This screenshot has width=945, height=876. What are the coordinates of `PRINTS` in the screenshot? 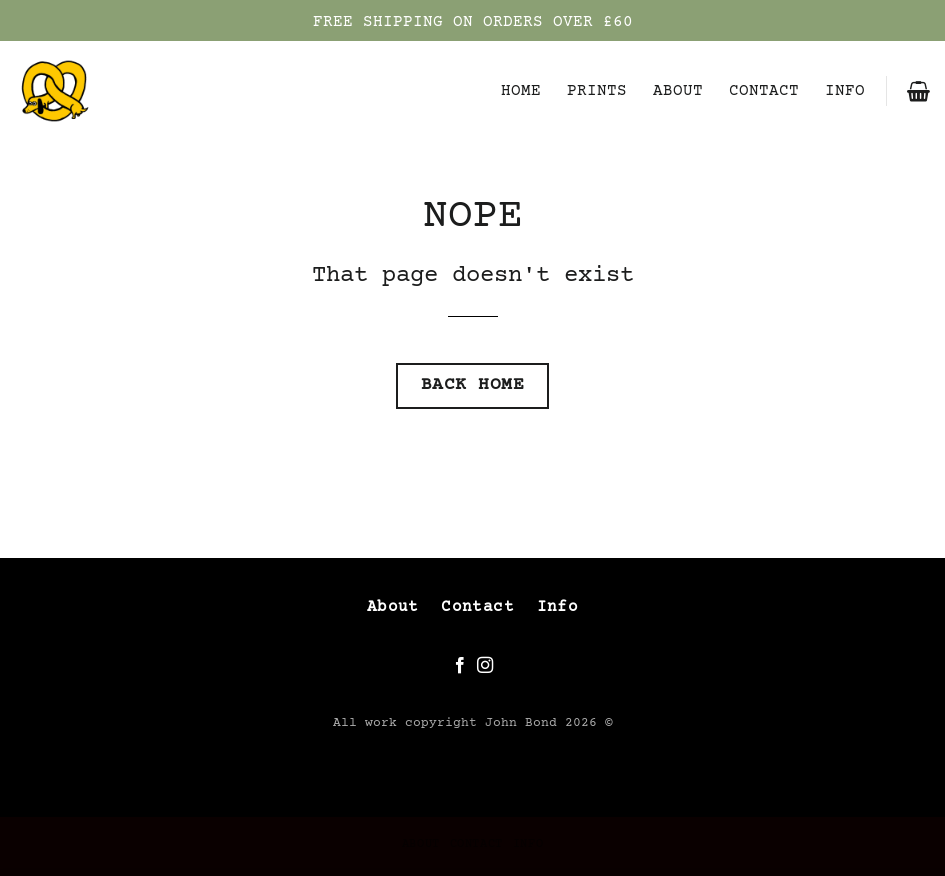 It's located at (597, 91).